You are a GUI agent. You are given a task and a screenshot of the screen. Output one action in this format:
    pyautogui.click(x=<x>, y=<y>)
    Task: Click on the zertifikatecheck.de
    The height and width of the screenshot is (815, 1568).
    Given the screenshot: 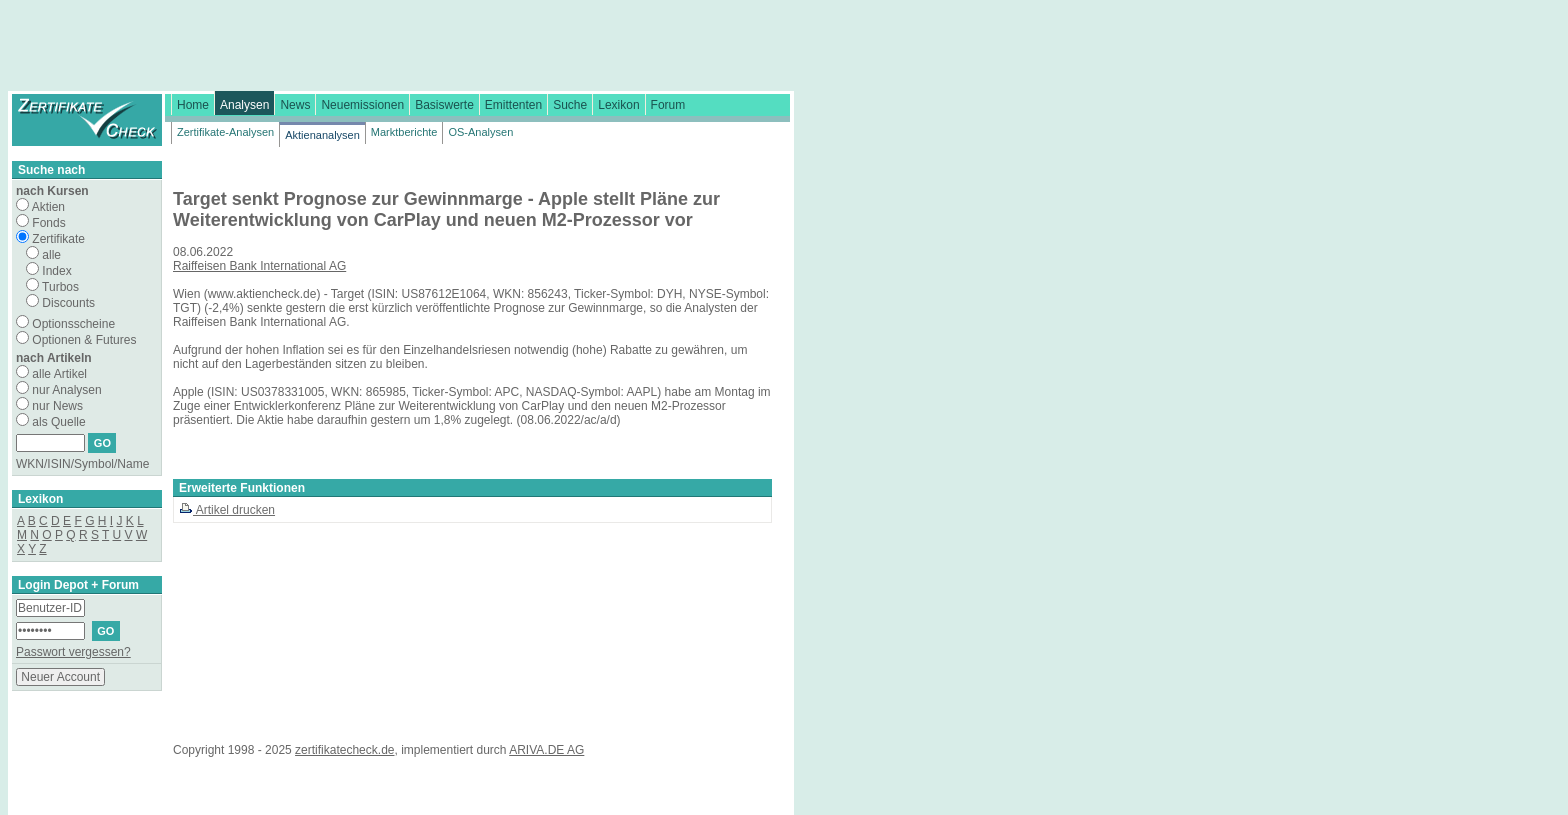 What is the action you would take?
    pyautogui.click(x=344, y=750)
    